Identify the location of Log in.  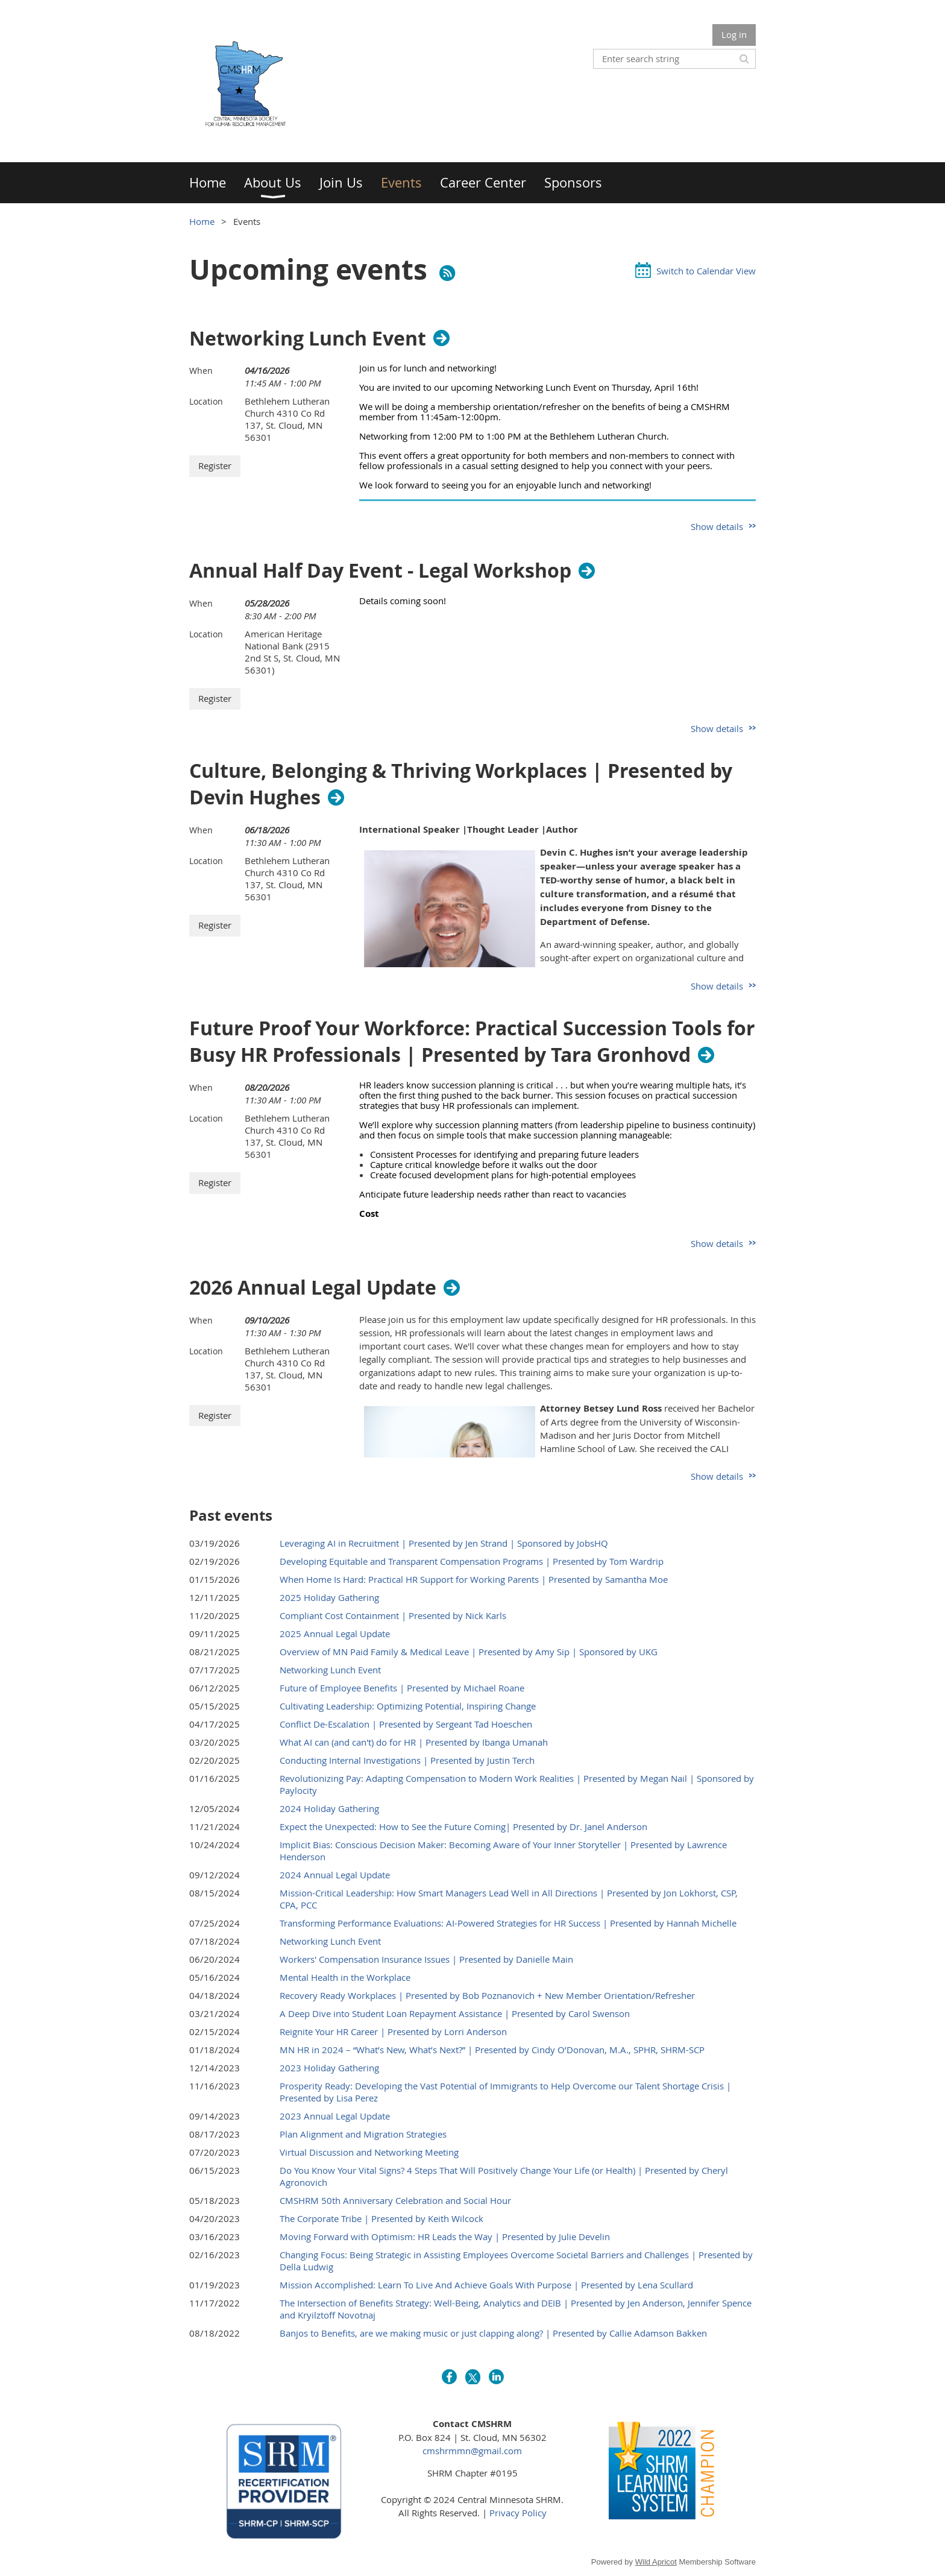
(734, 34).